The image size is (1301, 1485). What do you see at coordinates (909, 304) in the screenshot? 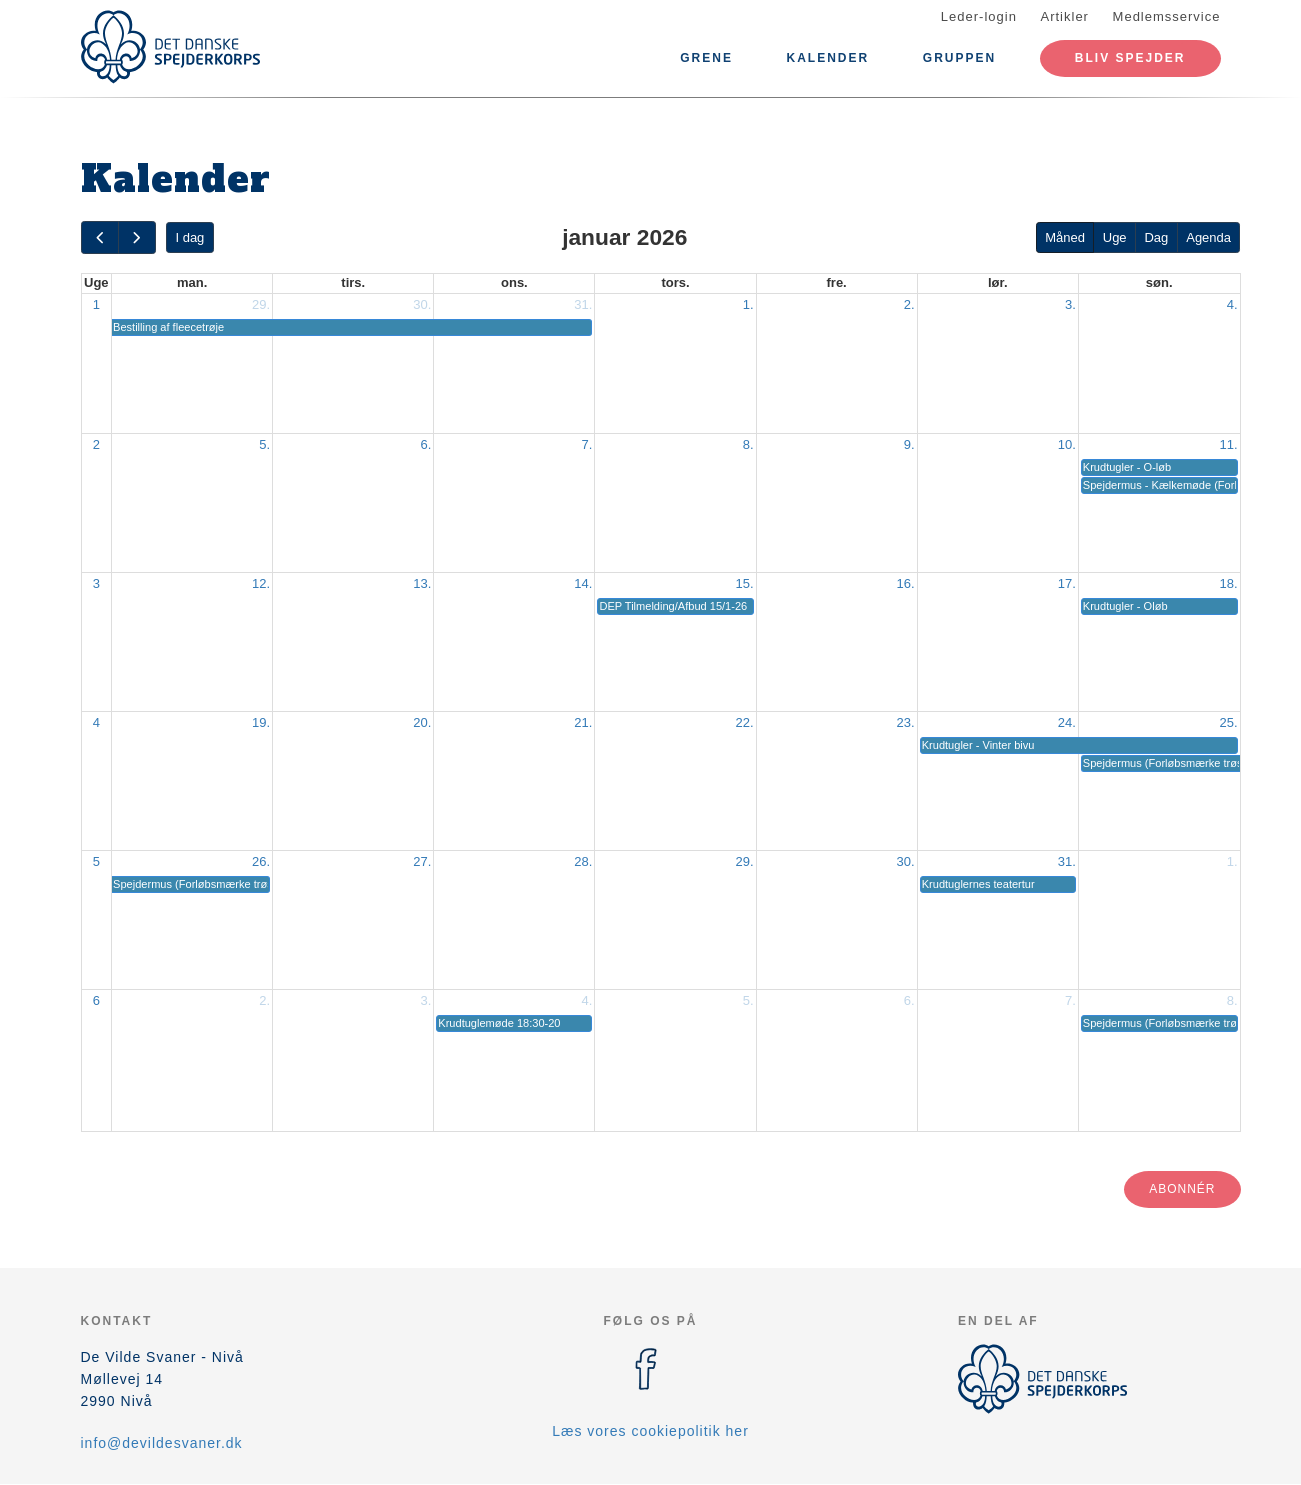
I see `2.` at bounding box center [909, 304].